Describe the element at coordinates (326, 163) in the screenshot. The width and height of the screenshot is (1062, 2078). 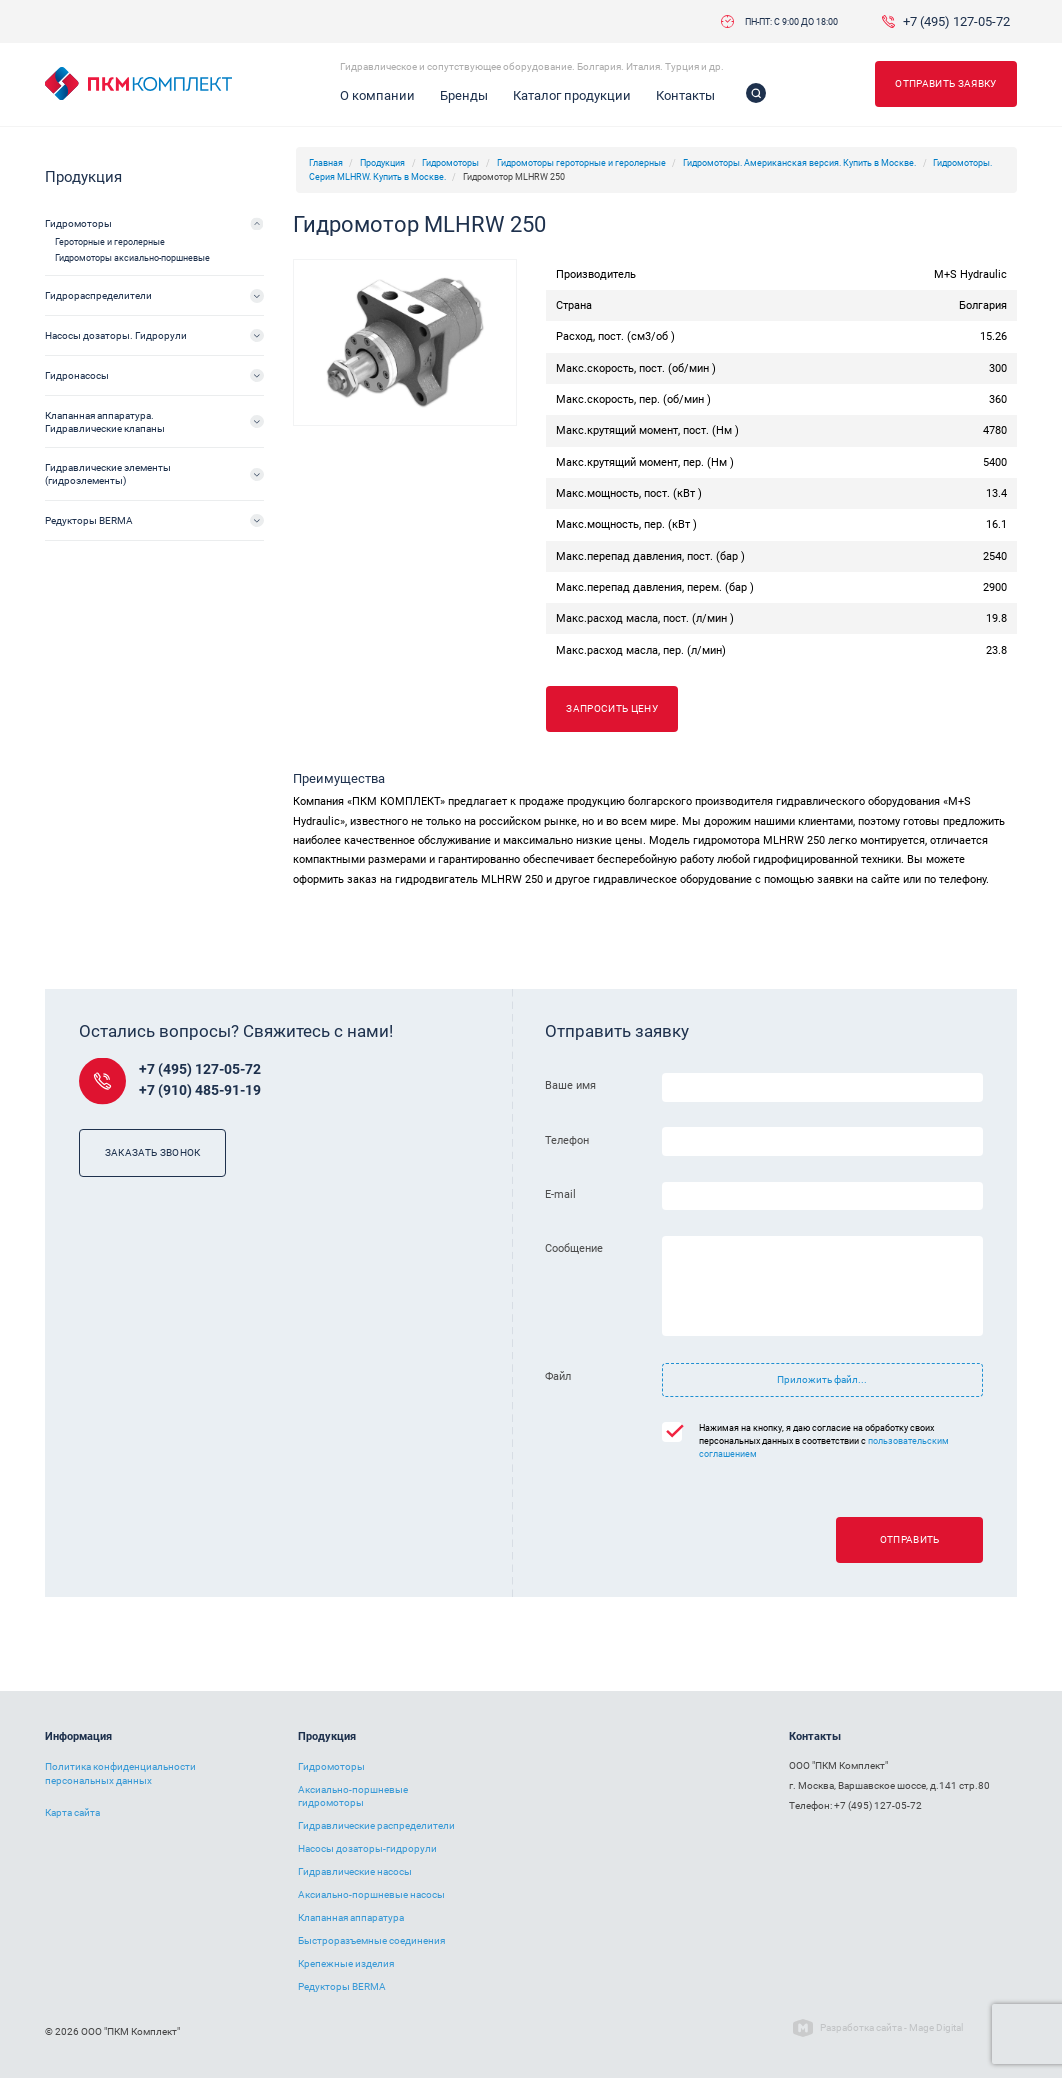
I see `Главная` at that location.